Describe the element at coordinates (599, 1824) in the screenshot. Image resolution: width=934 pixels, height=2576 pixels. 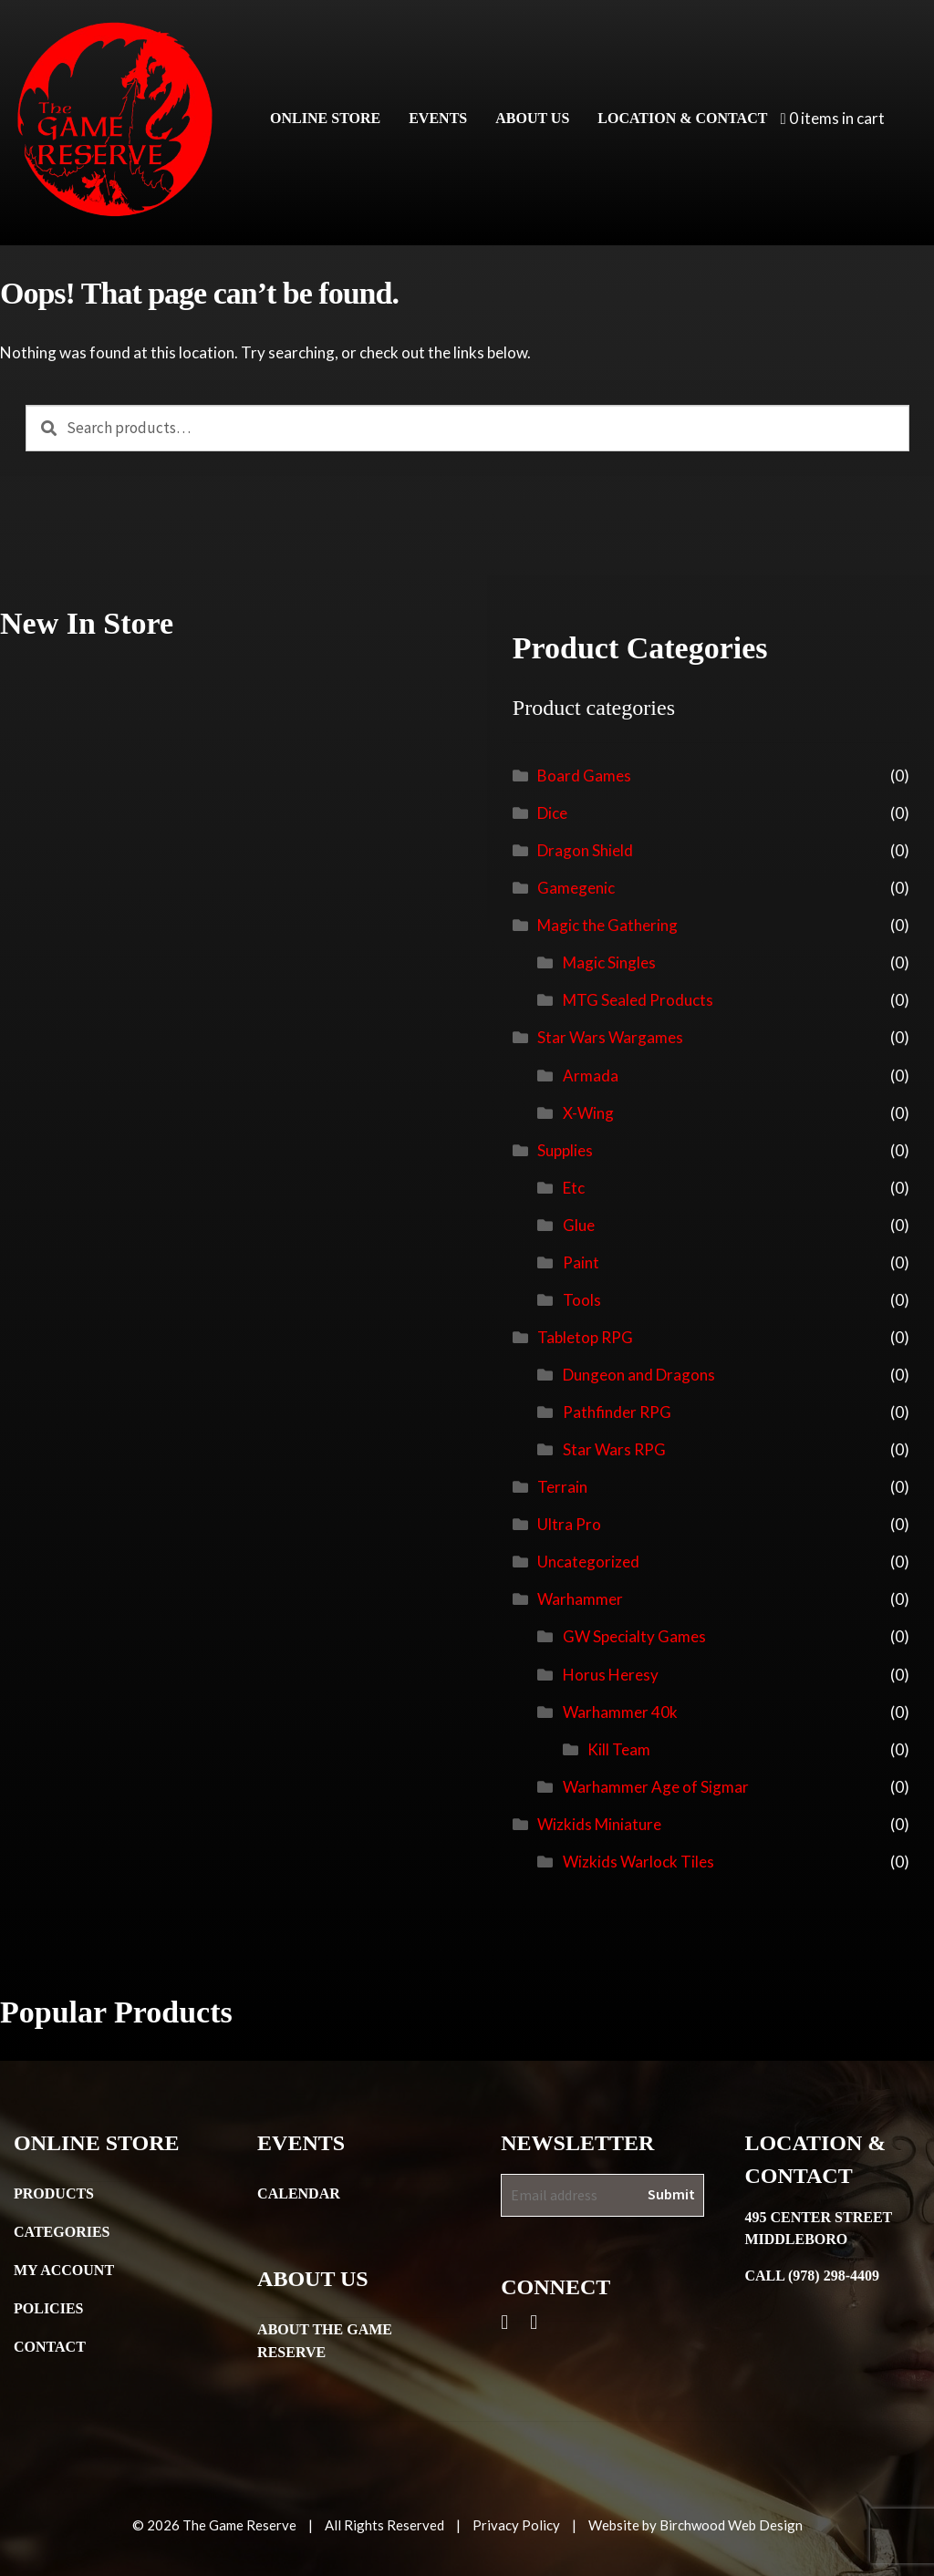
I see `Wizkids Miniature` at that location.